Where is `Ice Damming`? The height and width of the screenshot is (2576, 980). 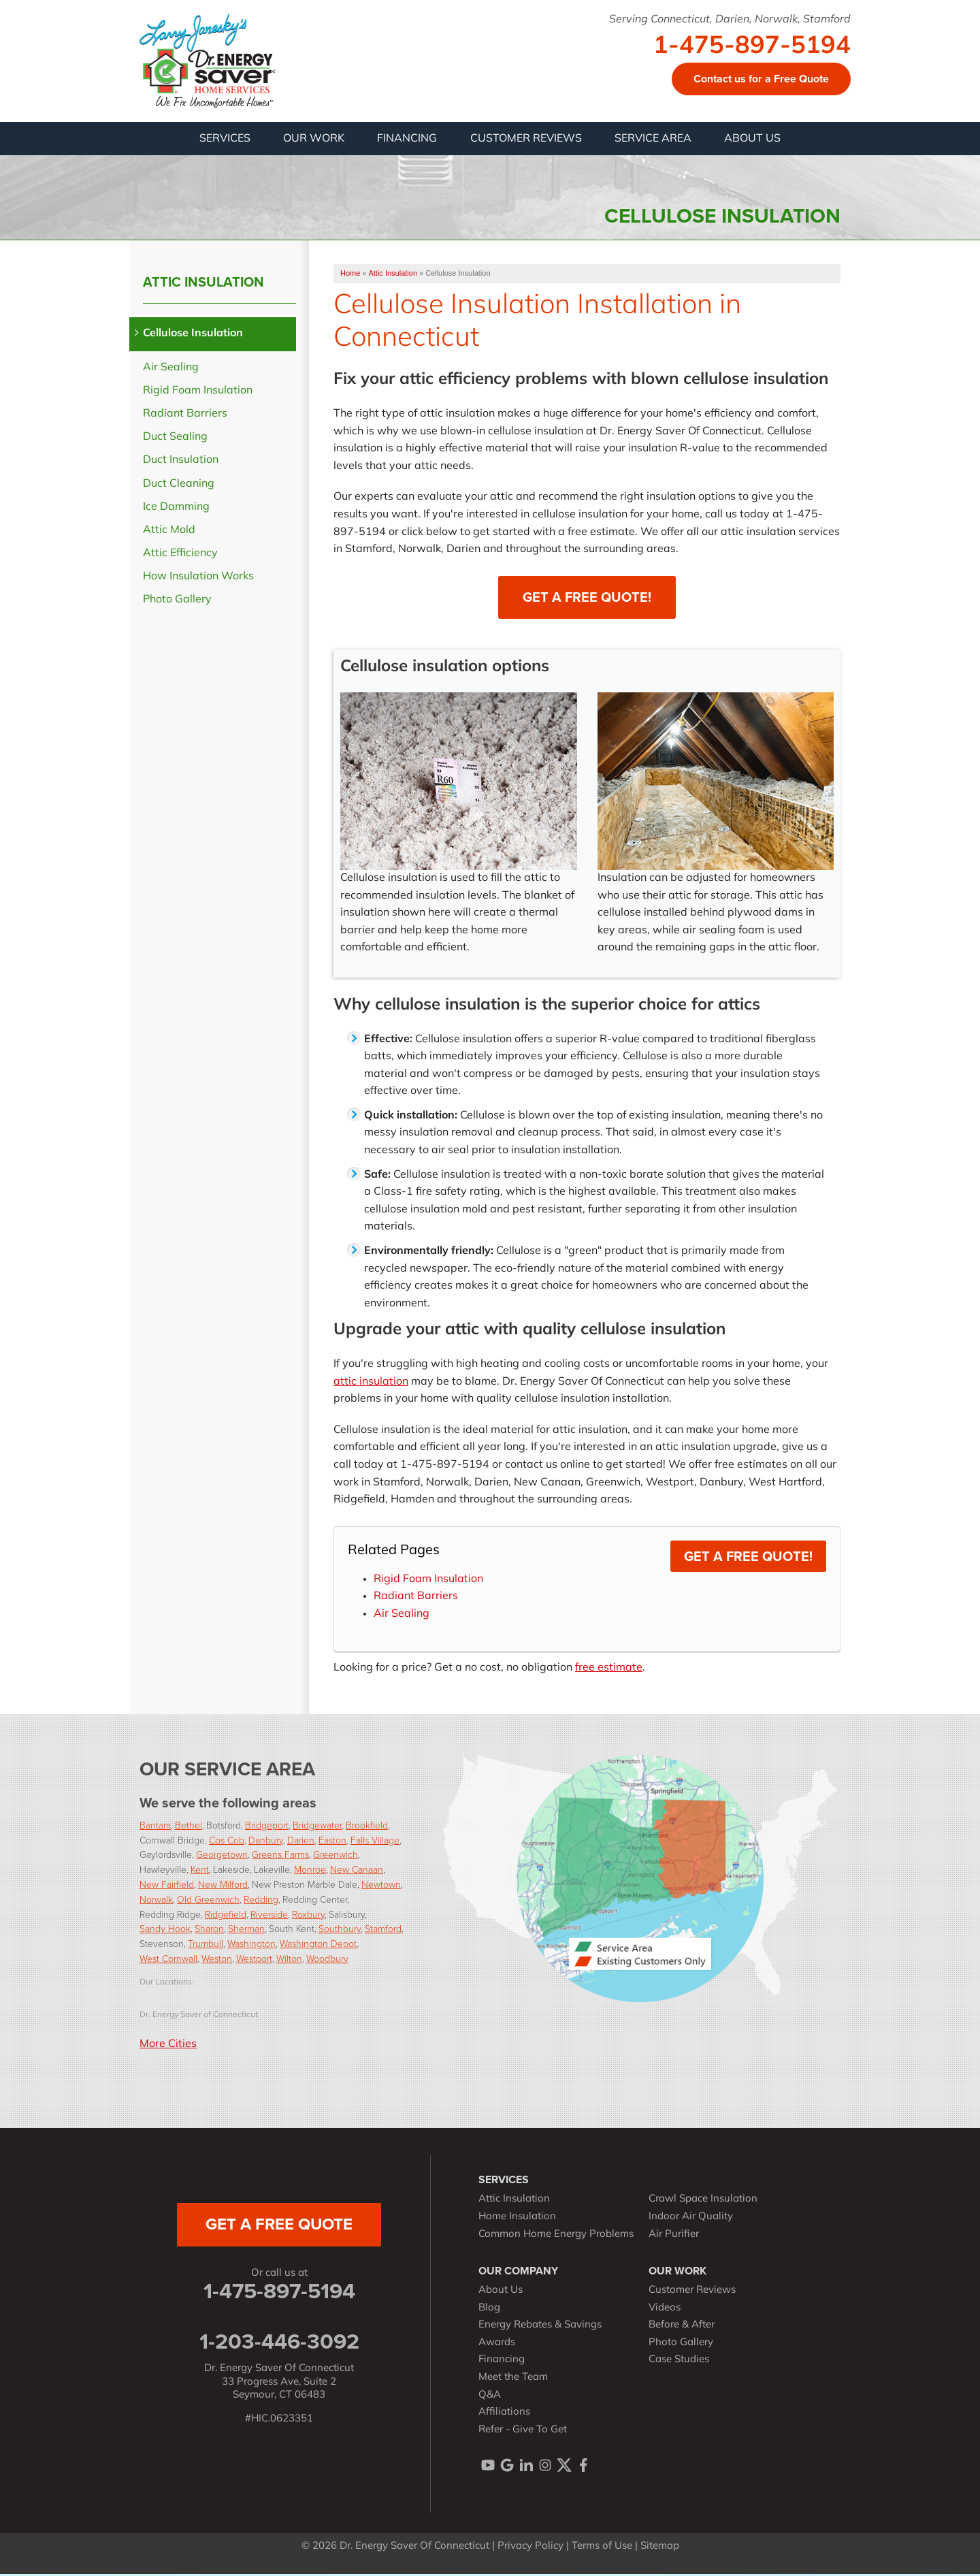
Ice Damming is located at coordinates (176, 509).